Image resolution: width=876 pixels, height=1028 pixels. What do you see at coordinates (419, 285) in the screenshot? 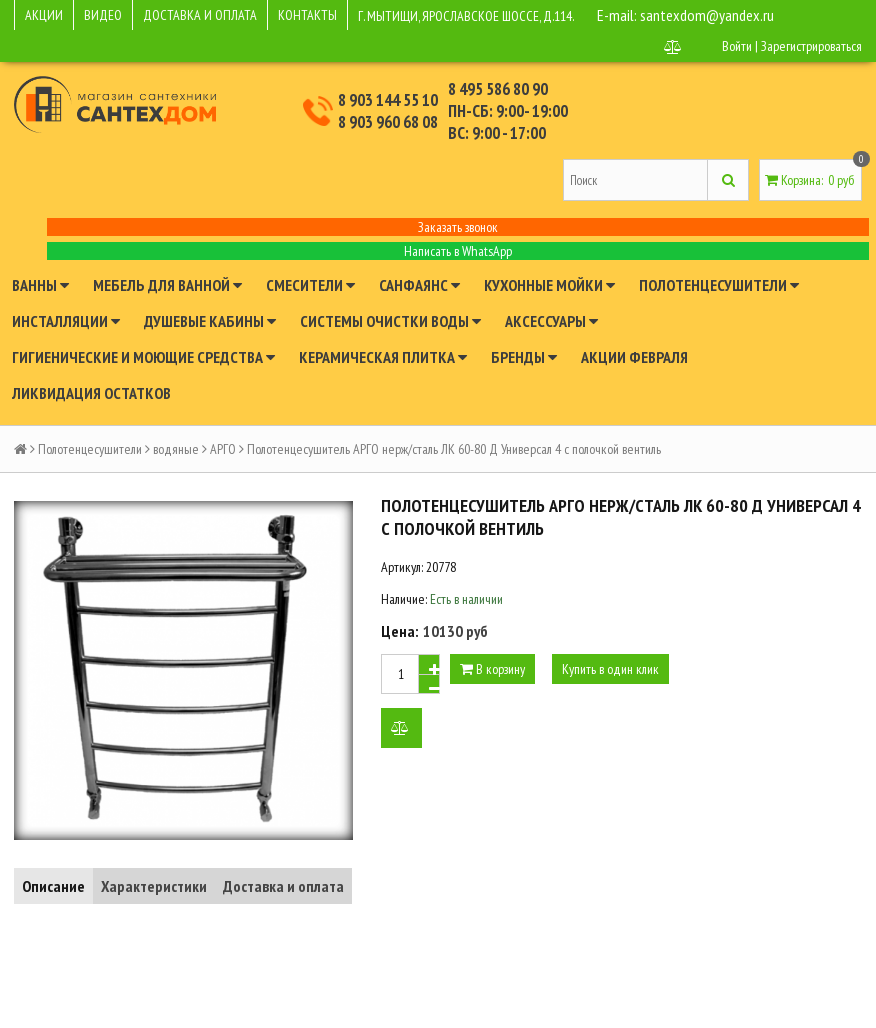
I see `Санфаянс` at bounding box center [419, 285].